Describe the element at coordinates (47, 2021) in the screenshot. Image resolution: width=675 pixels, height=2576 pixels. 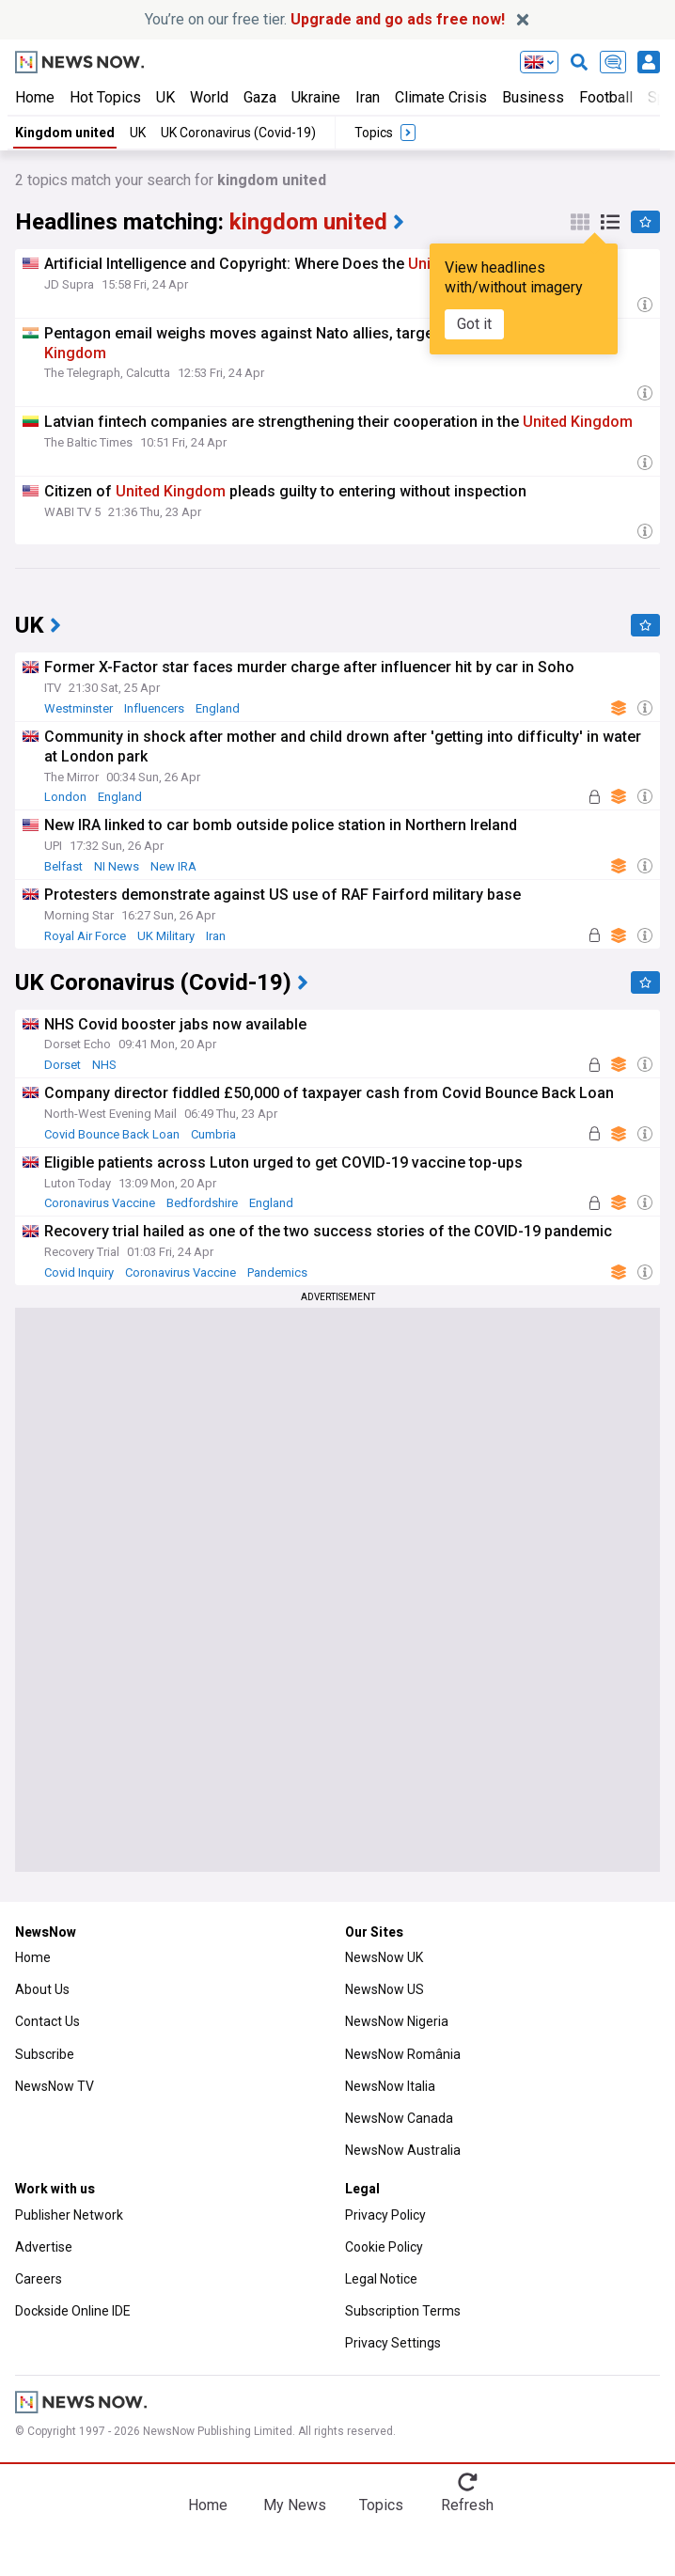
I see `Contact Us` at that location.